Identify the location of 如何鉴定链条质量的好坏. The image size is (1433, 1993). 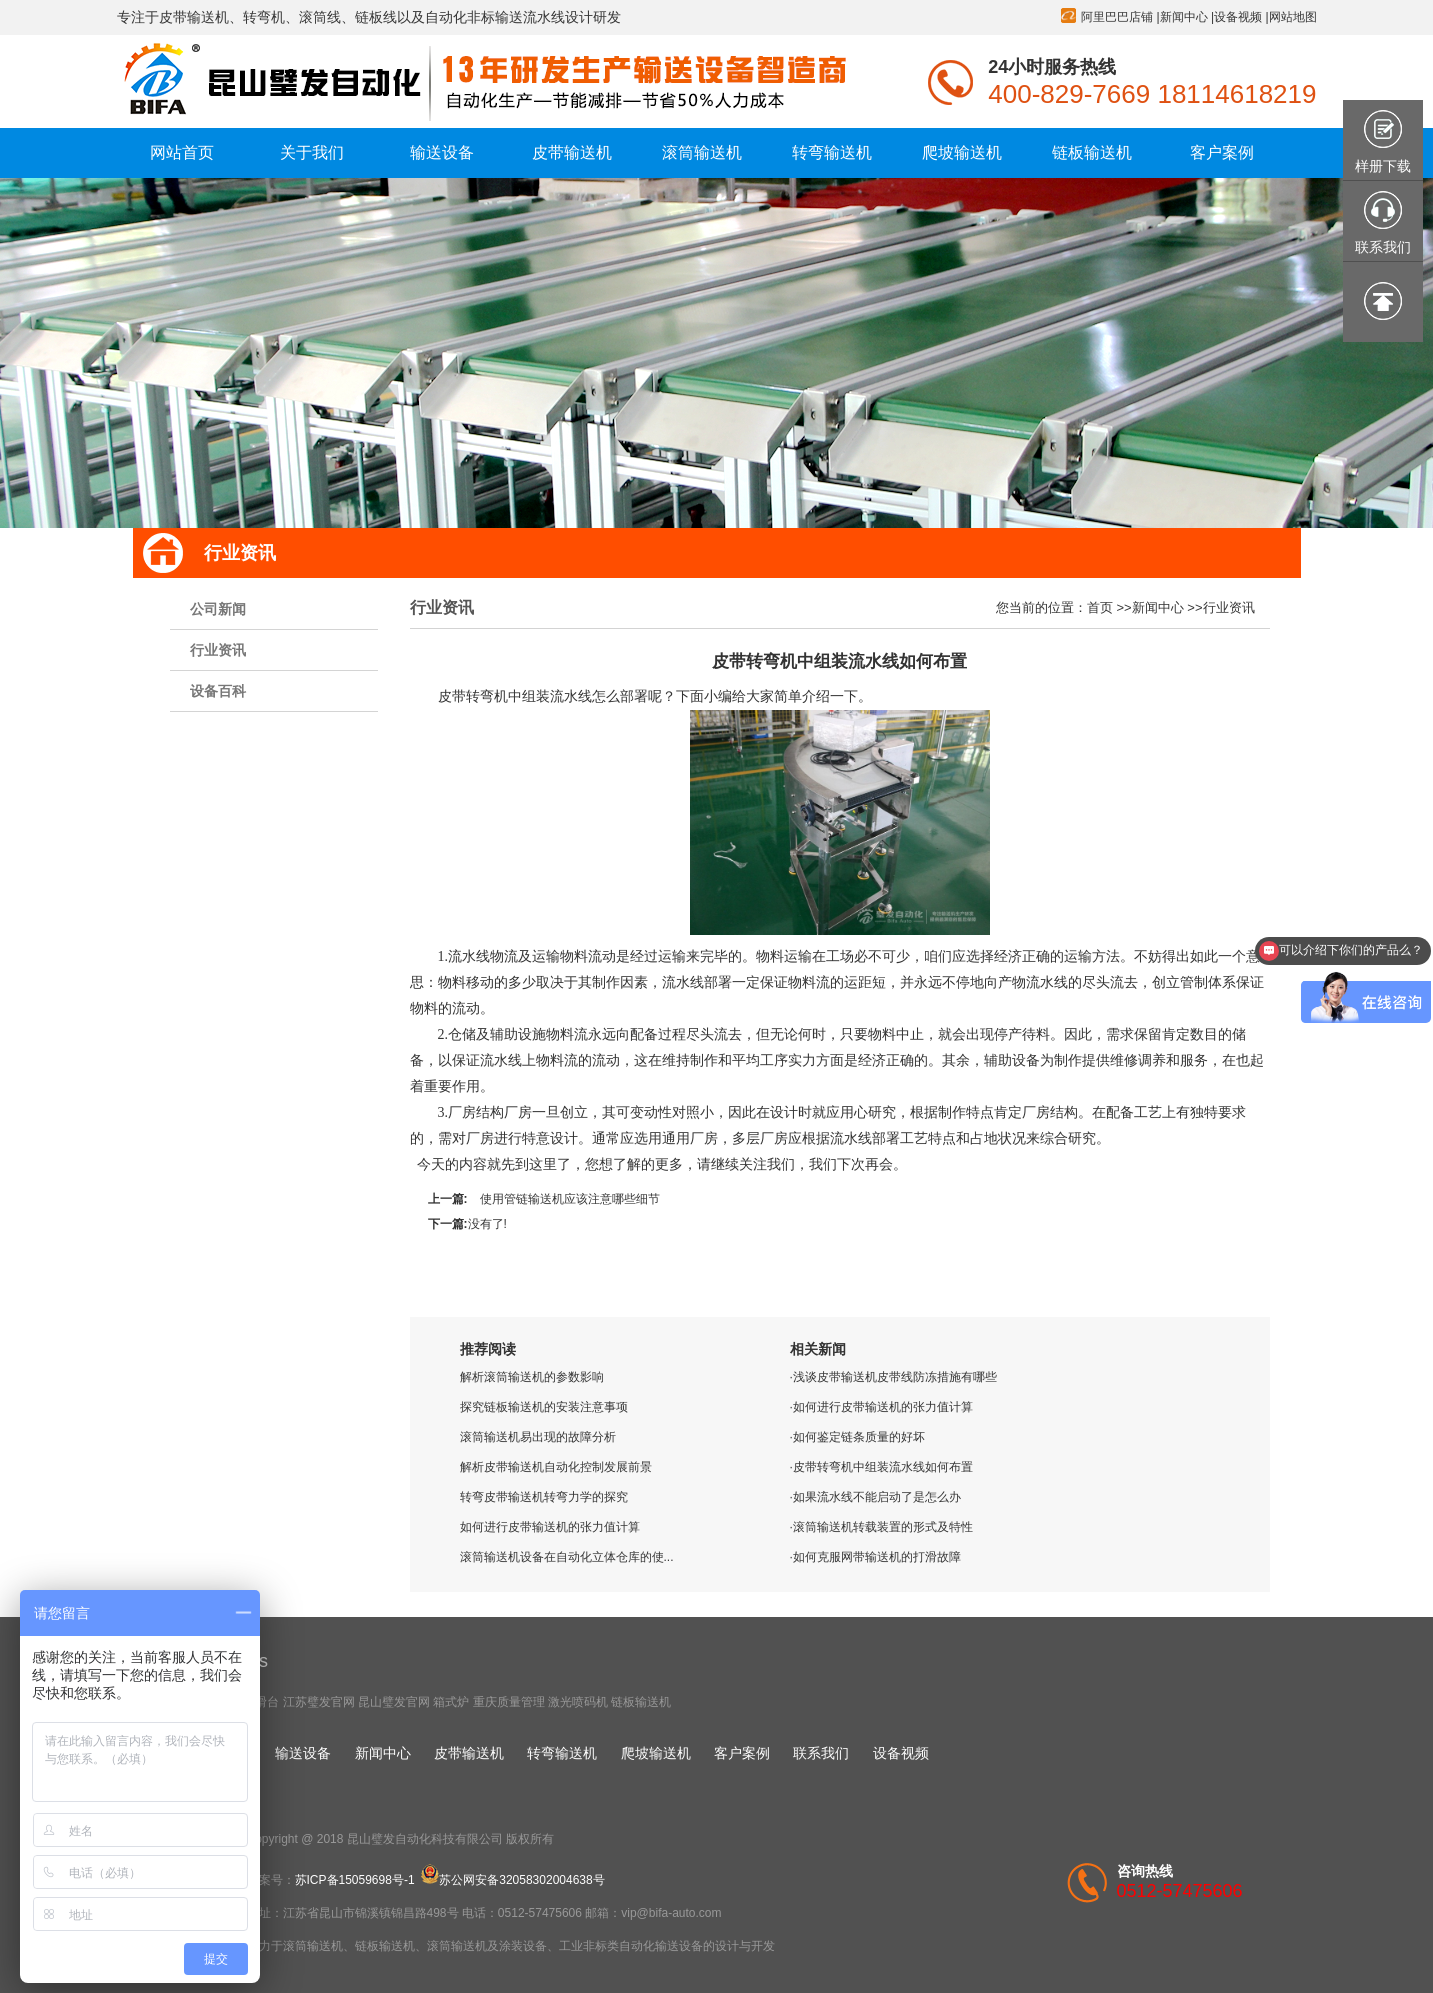
(859, 1437).